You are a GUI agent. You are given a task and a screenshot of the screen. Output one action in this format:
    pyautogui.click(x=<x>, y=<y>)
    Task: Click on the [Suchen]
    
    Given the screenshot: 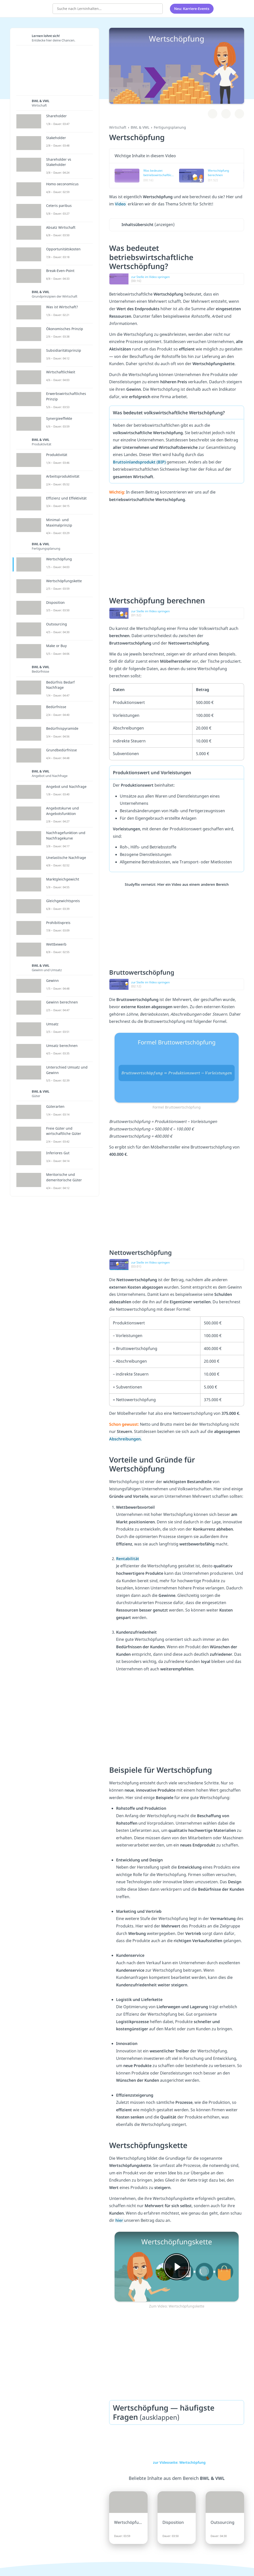 What is the action you would take?
    pyautogui.click(x=156, y=8)
    